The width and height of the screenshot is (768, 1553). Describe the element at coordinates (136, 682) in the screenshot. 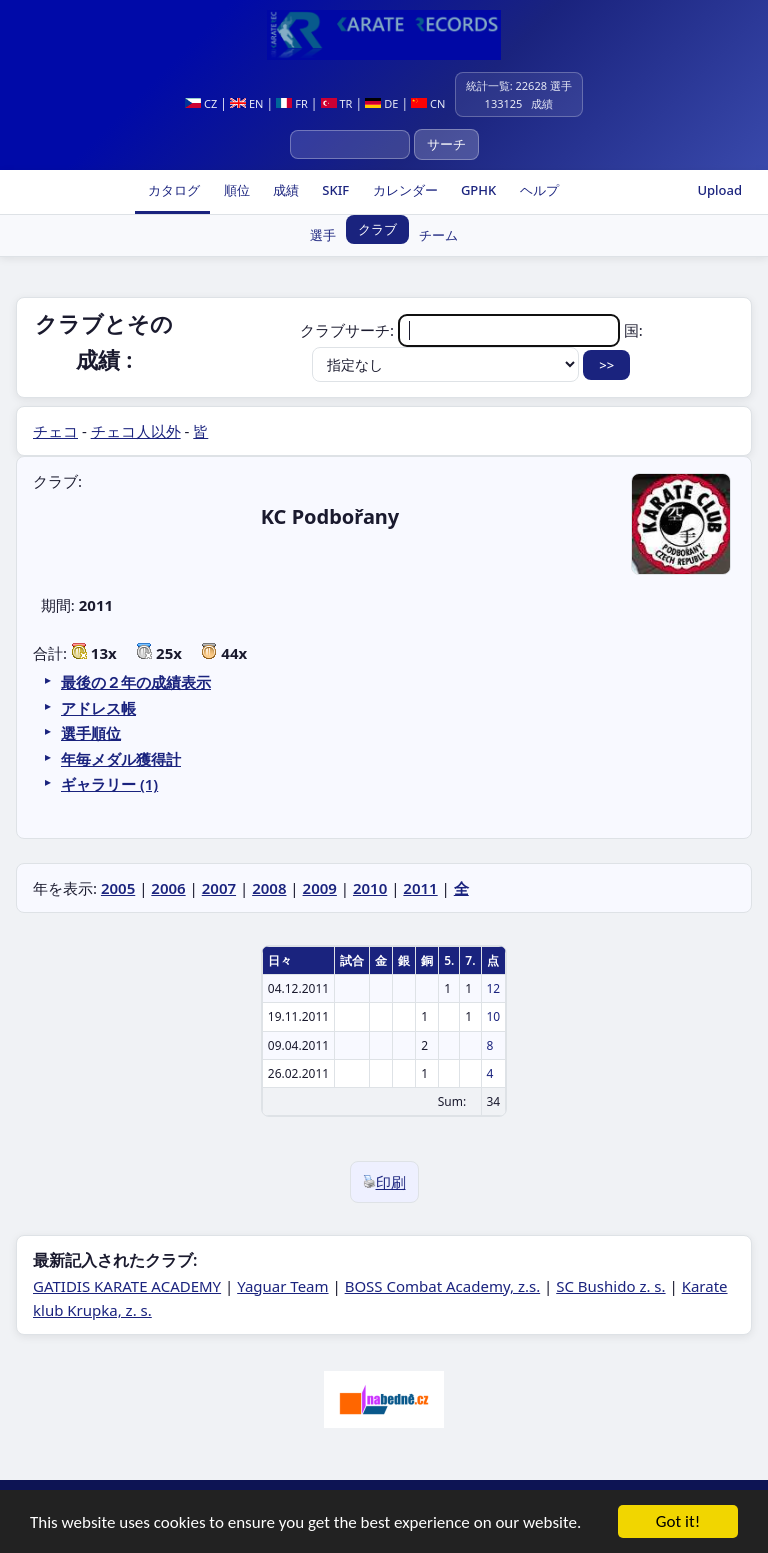

I see `最後の２年の成績表示` at that location.